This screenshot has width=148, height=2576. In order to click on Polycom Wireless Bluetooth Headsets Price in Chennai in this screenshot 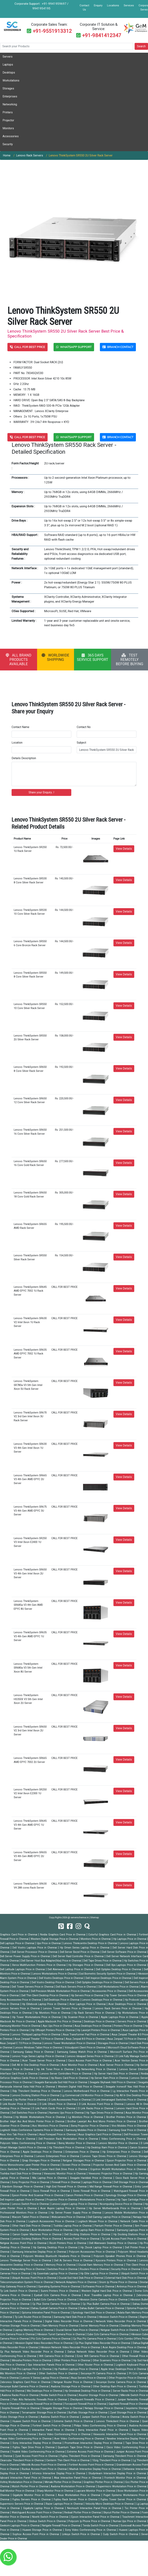, I will do `click(57, 2256)`.